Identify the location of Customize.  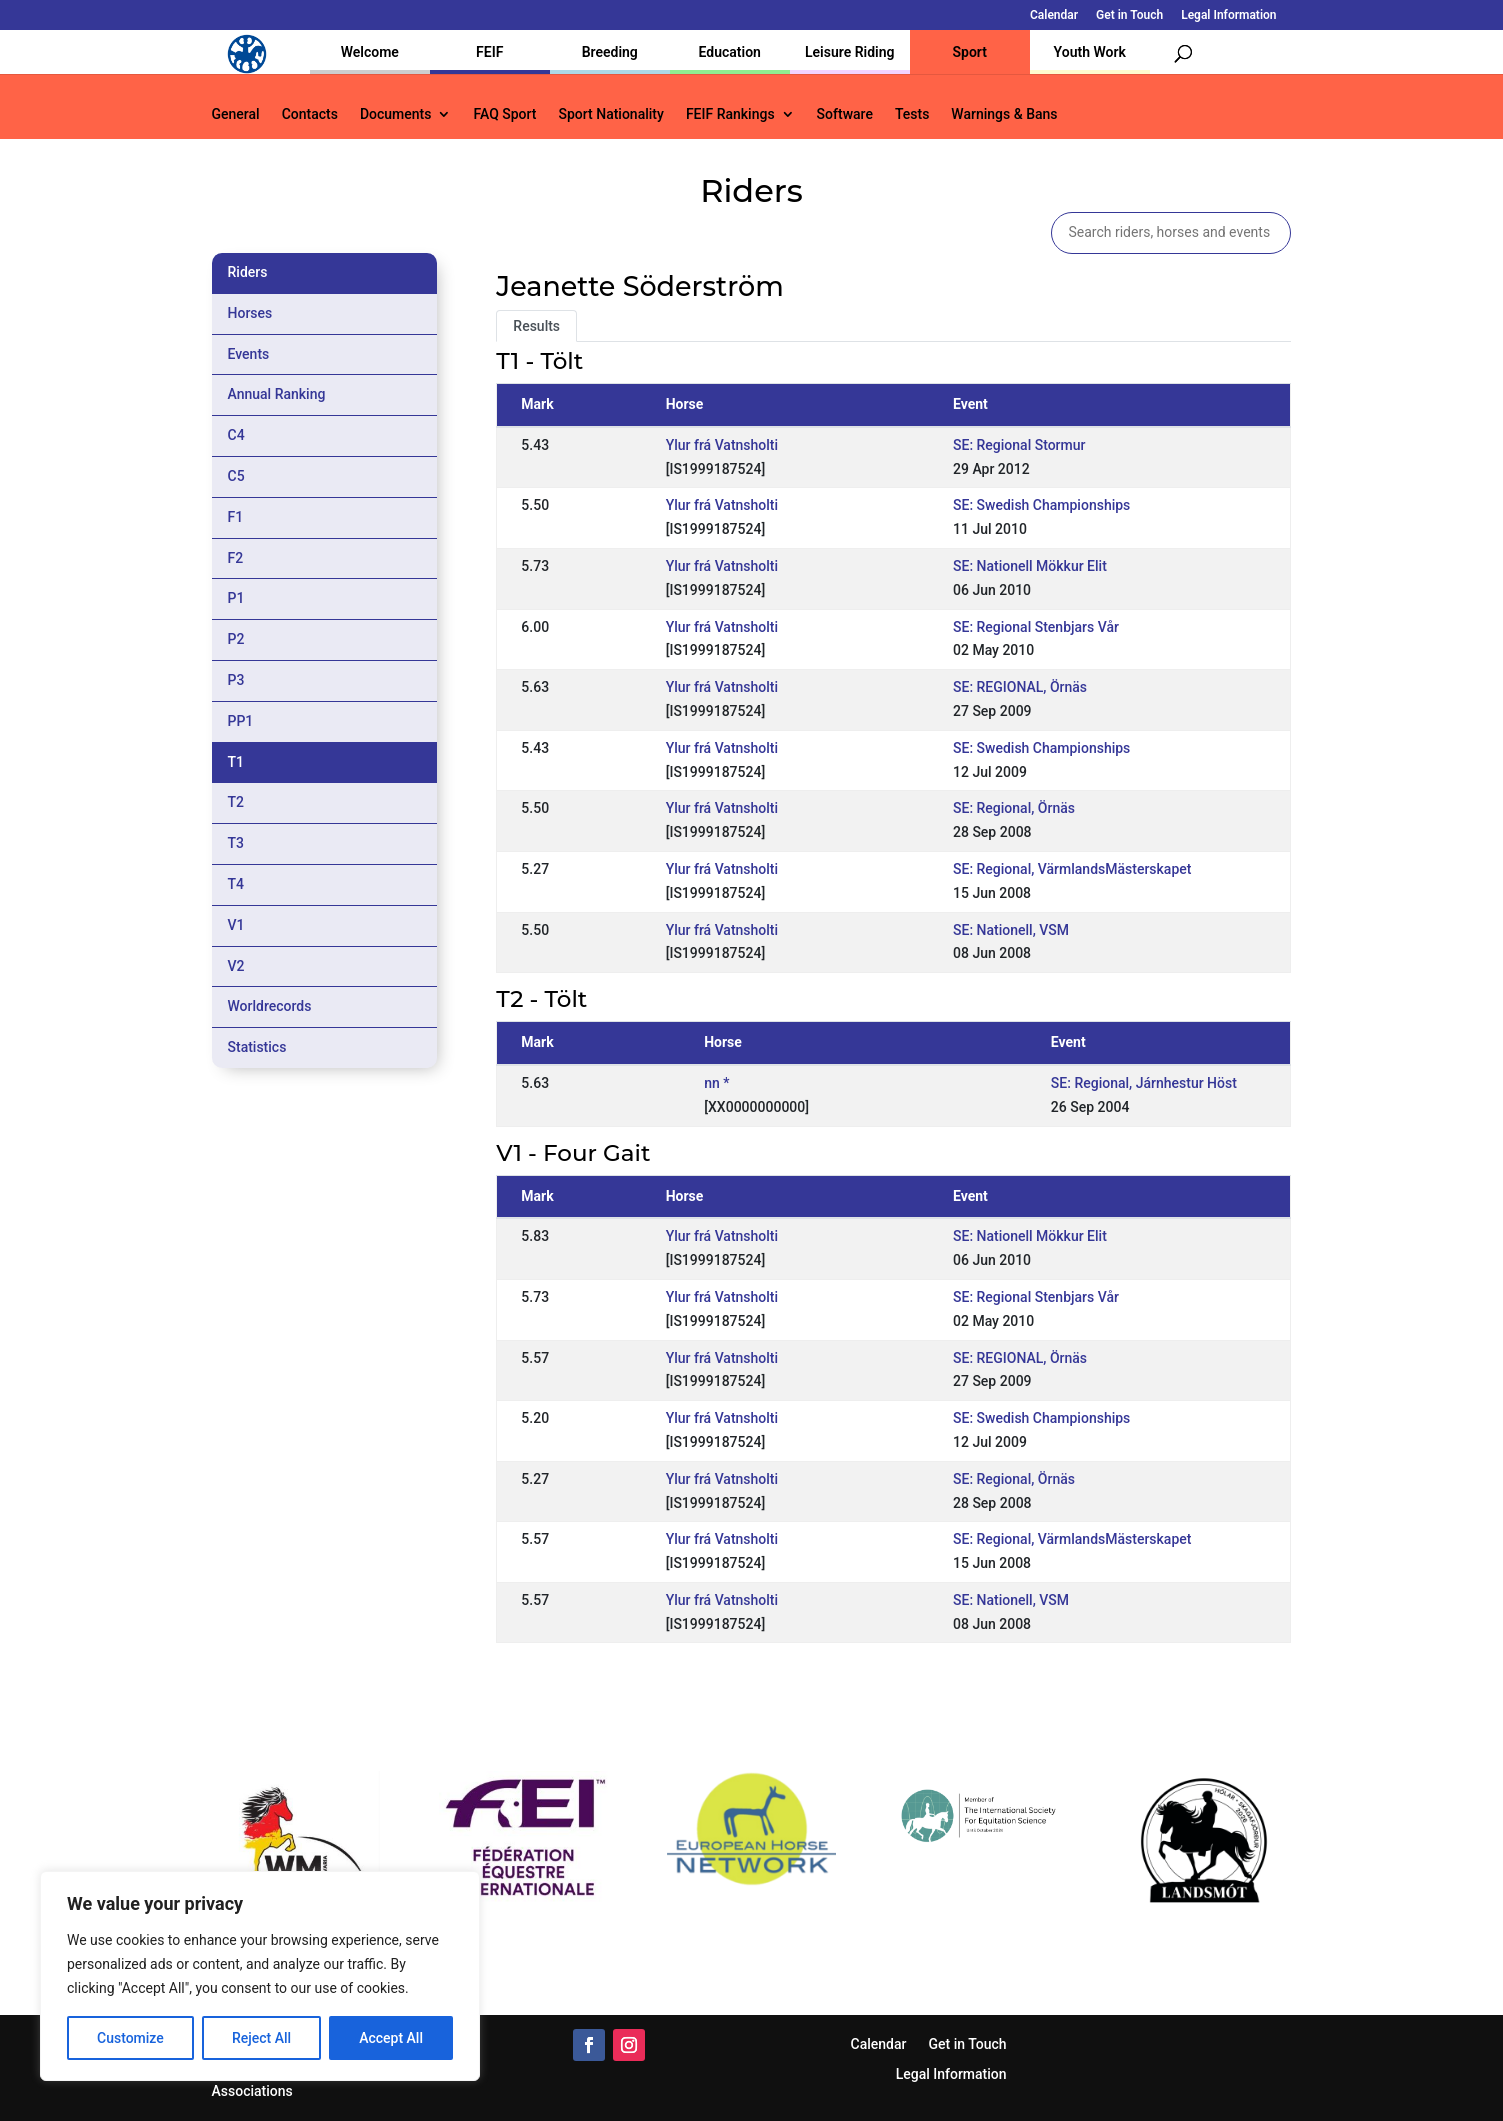
(130, 2038).